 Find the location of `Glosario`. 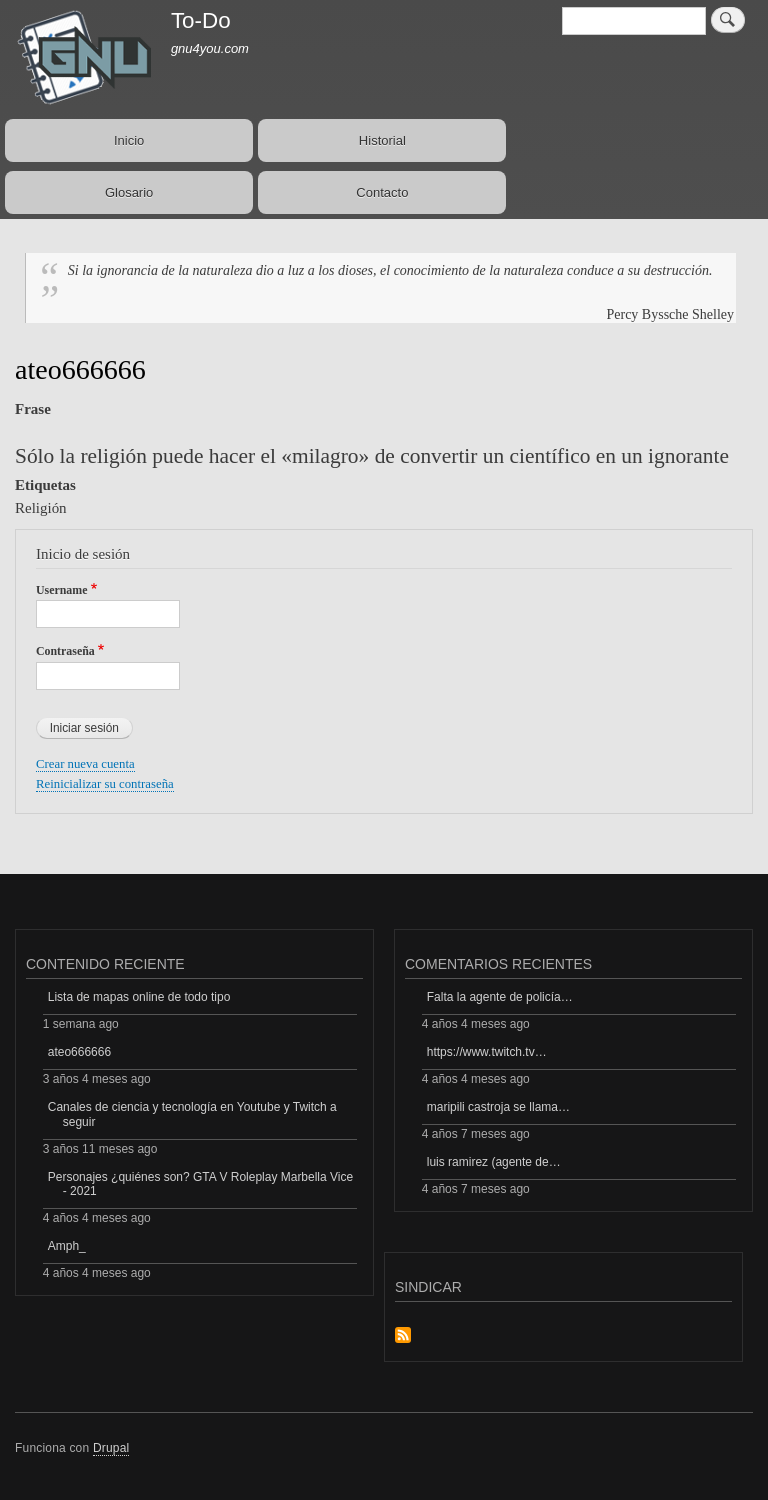

Glosario is located at coordinates (129, 192).